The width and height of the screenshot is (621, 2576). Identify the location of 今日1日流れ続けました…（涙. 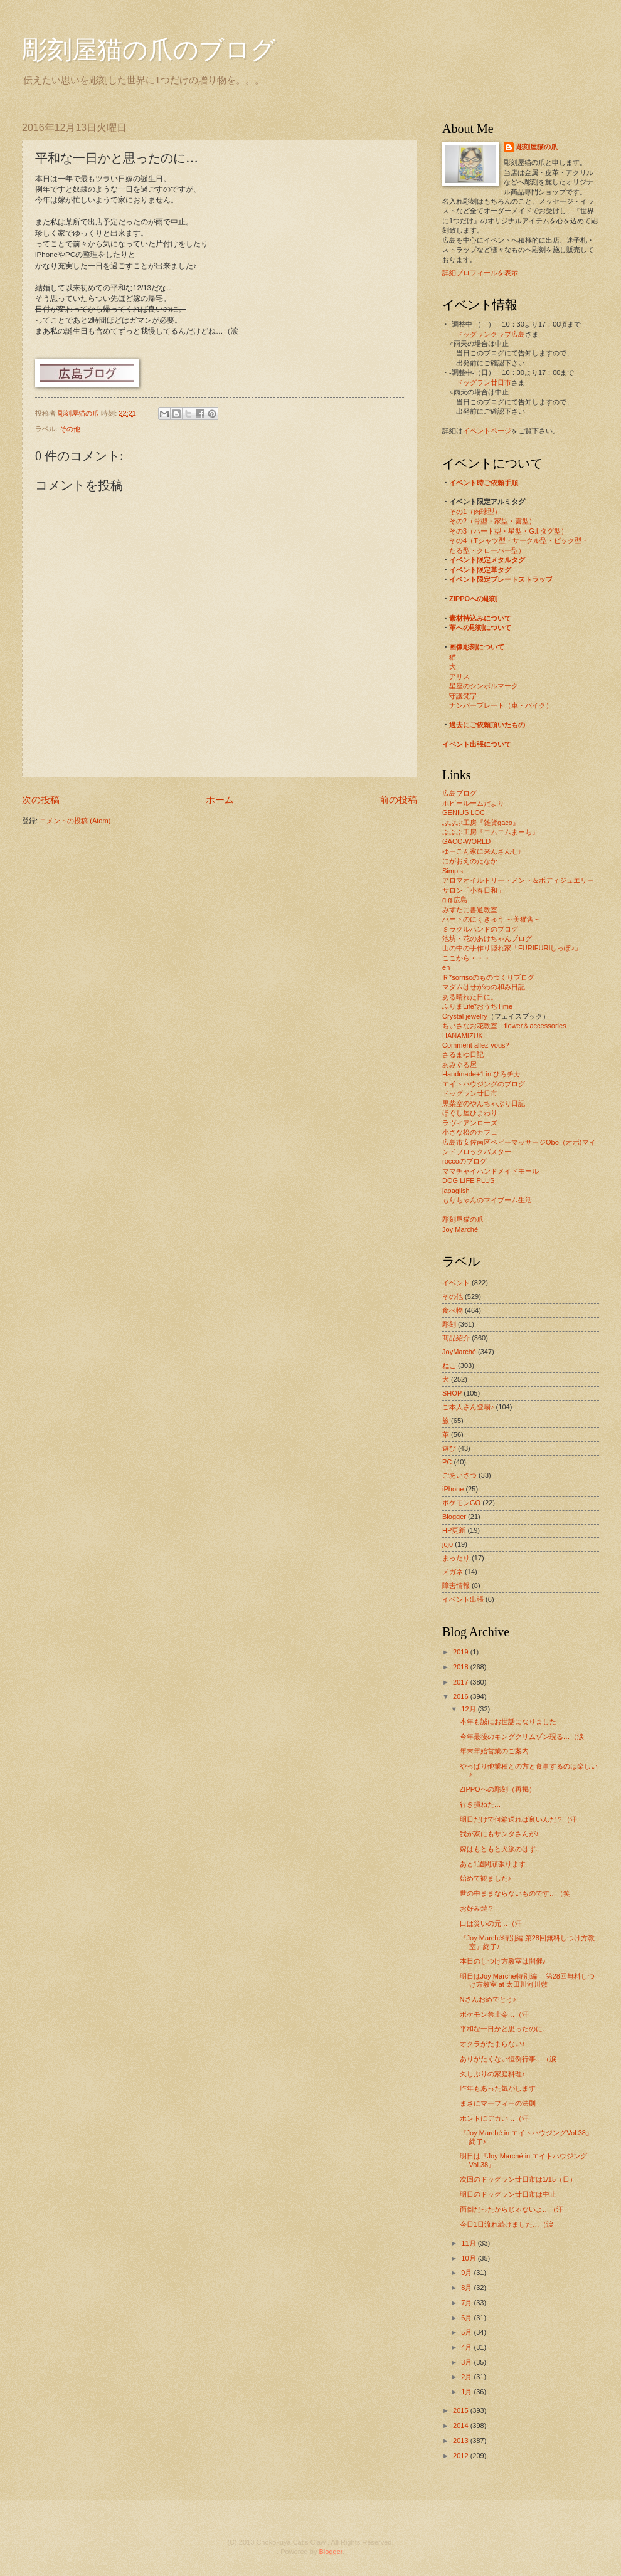
(506, 2224).